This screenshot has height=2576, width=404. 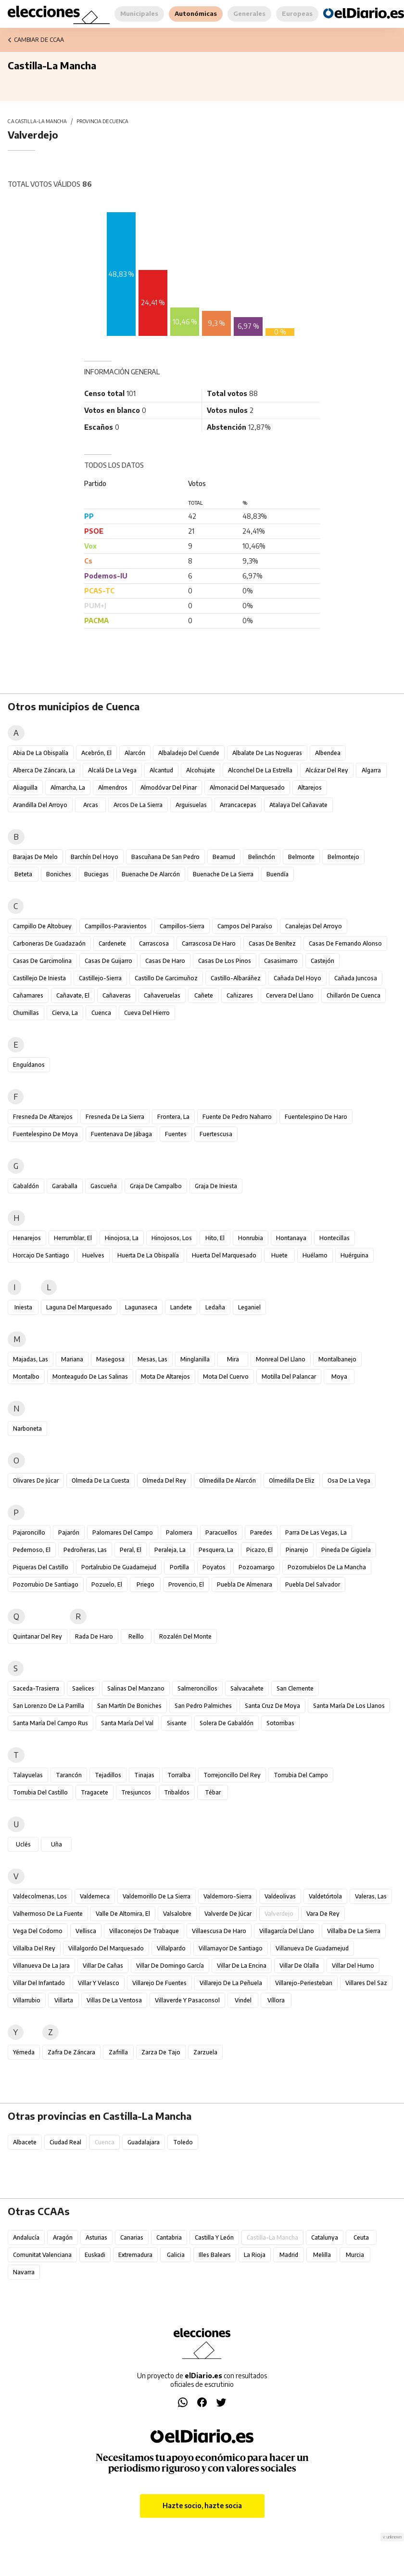 I want to click on Barchín del Hoyo, so click(x=94, y=856).